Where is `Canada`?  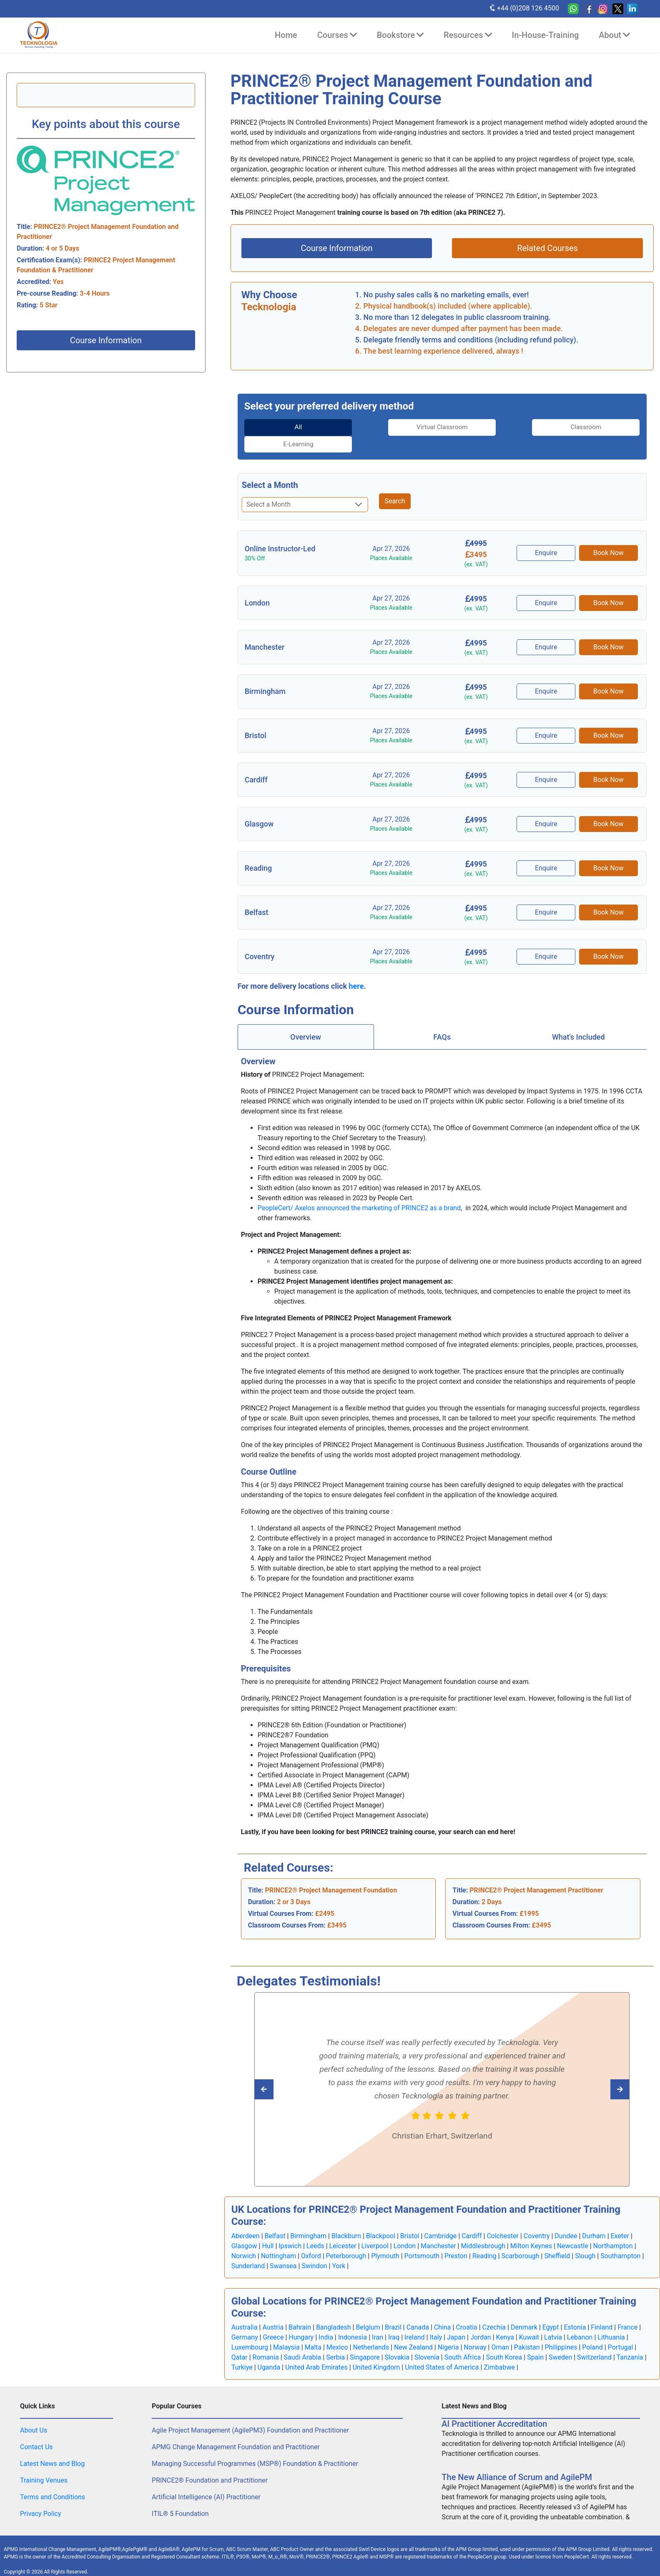
Canada is located at coordinates (418, 2310).